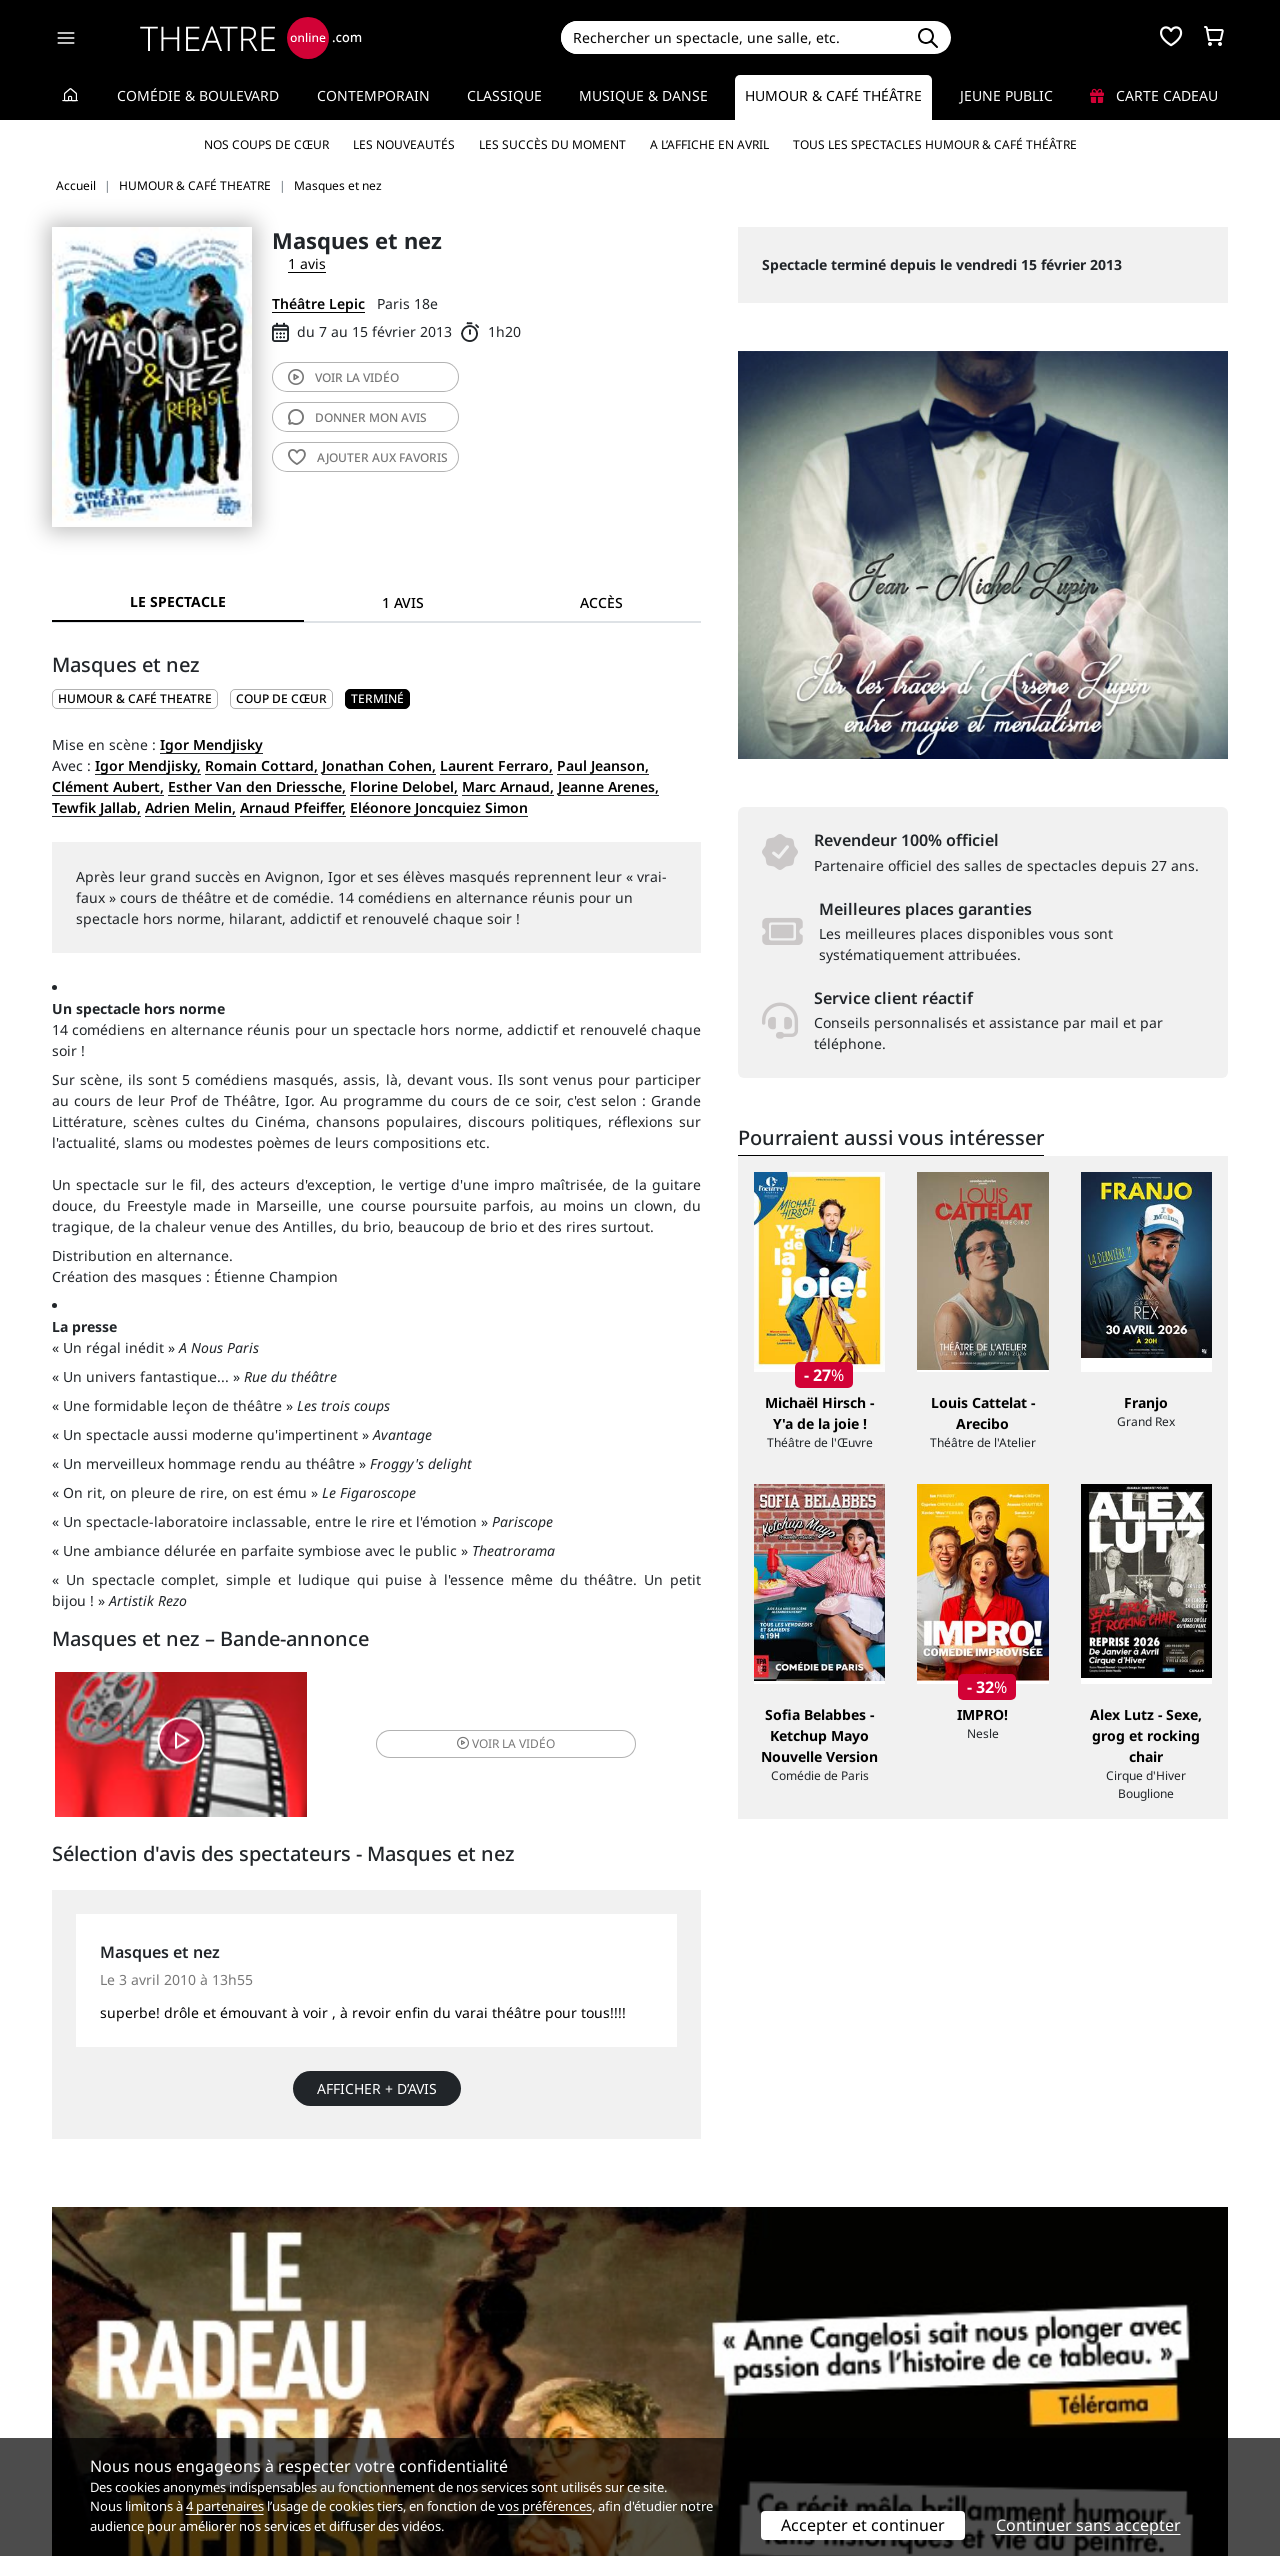 This screenshot has height=2556, width=1280. What do you see at coordinates (1154, 95) in the screenshot?
I see `Carte cadeau` at bounding box center [1154, 95].